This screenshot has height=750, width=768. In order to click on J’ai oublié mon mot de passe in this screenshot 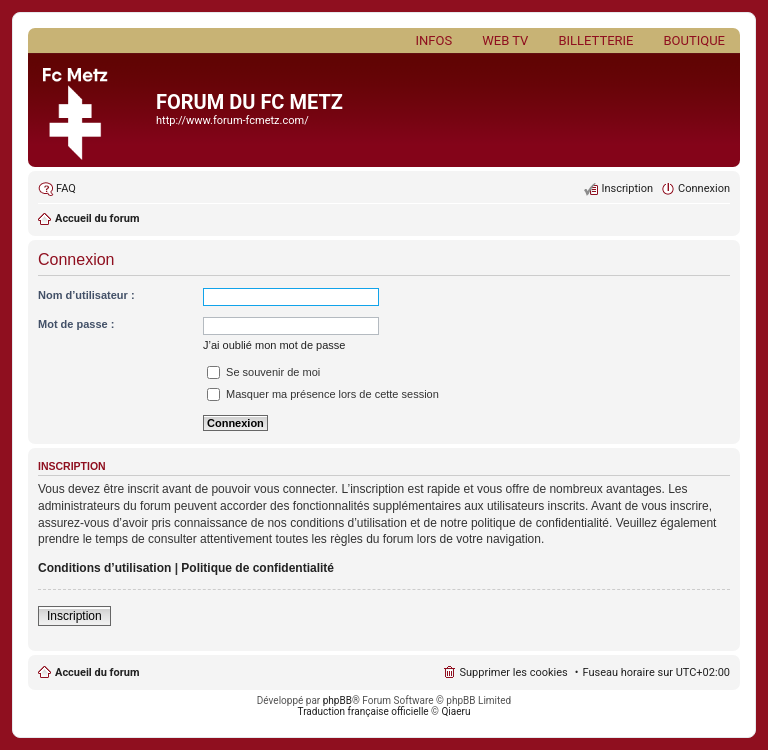, I will do `click(274, 345)`.